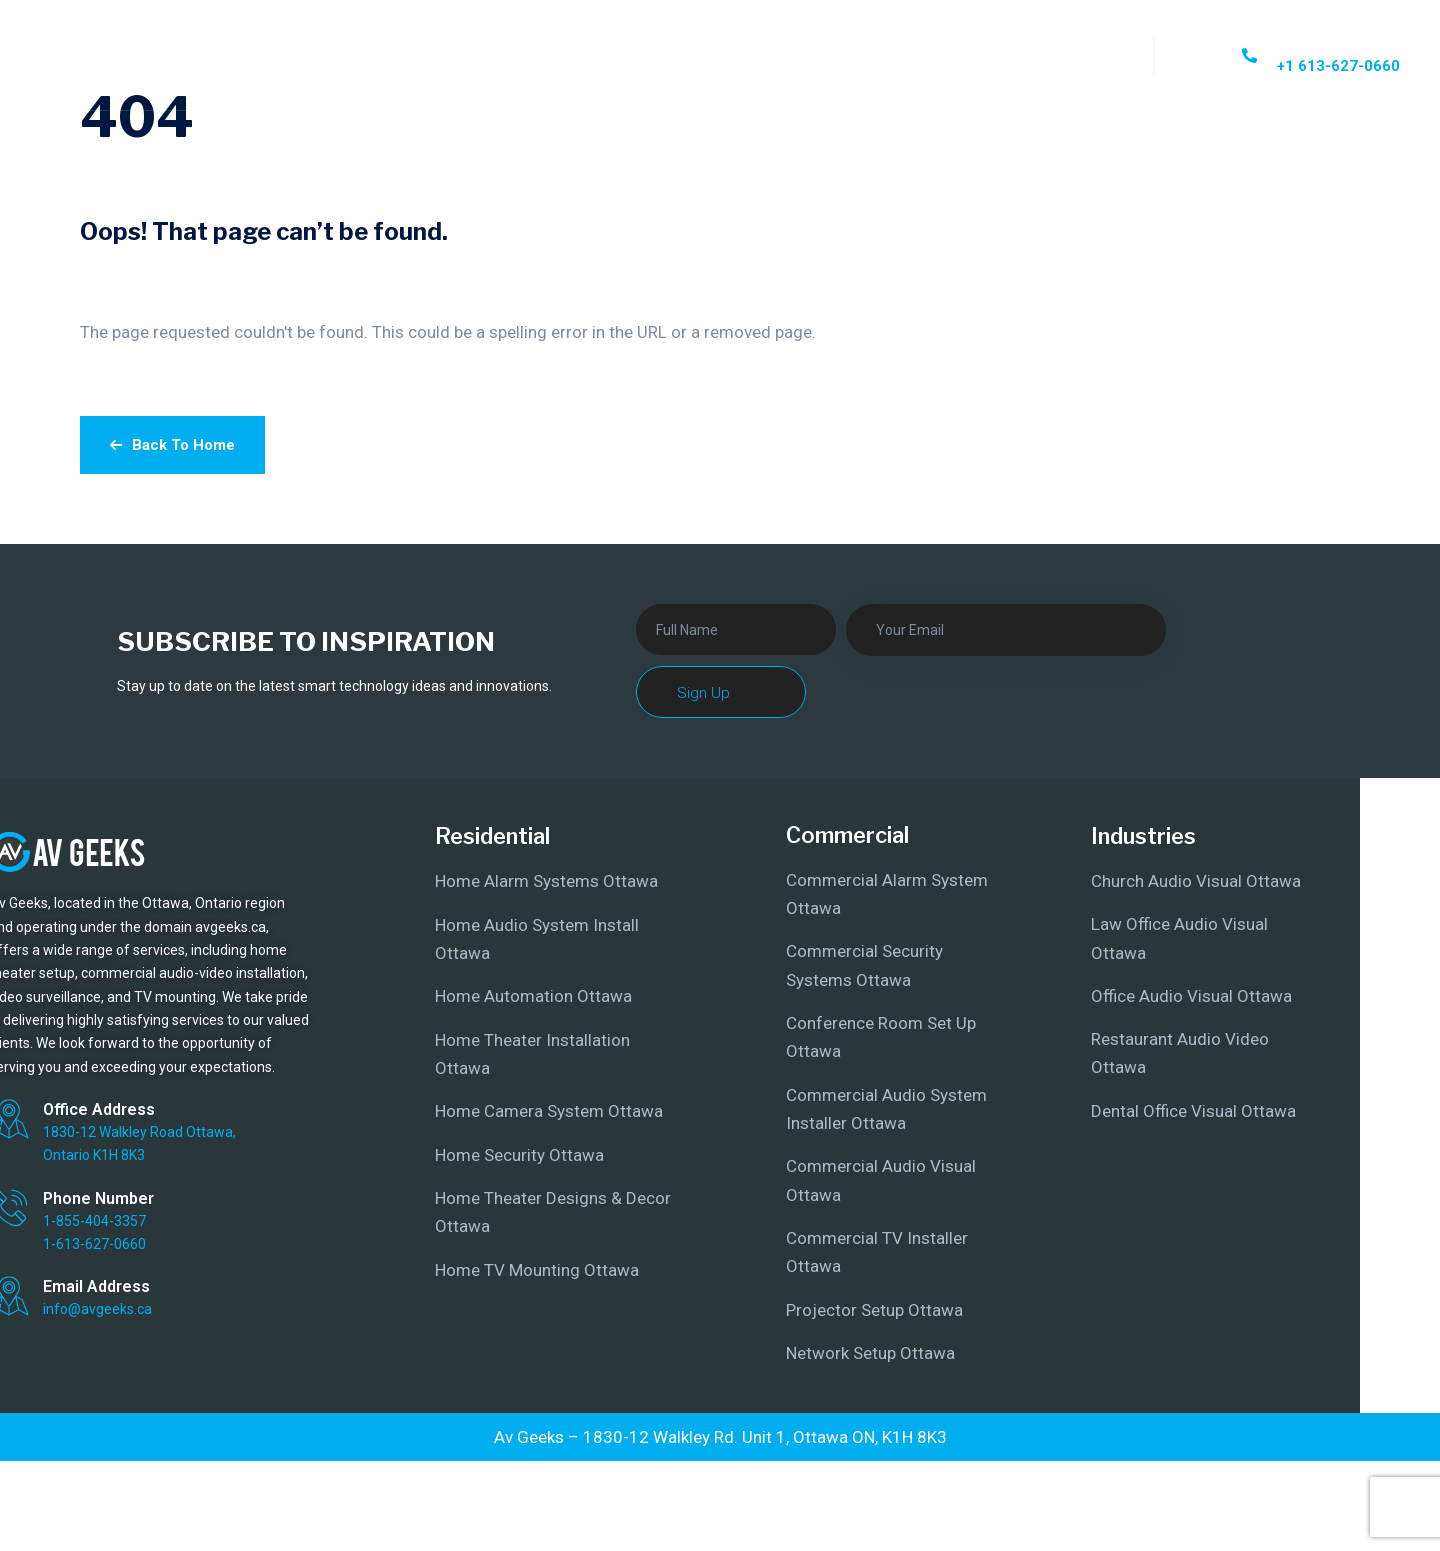 The image size is (1440, 1551). Describe the element at coordinates (97, 1309) in the screenshot. I see `info@avgeeks.ca` at that location.